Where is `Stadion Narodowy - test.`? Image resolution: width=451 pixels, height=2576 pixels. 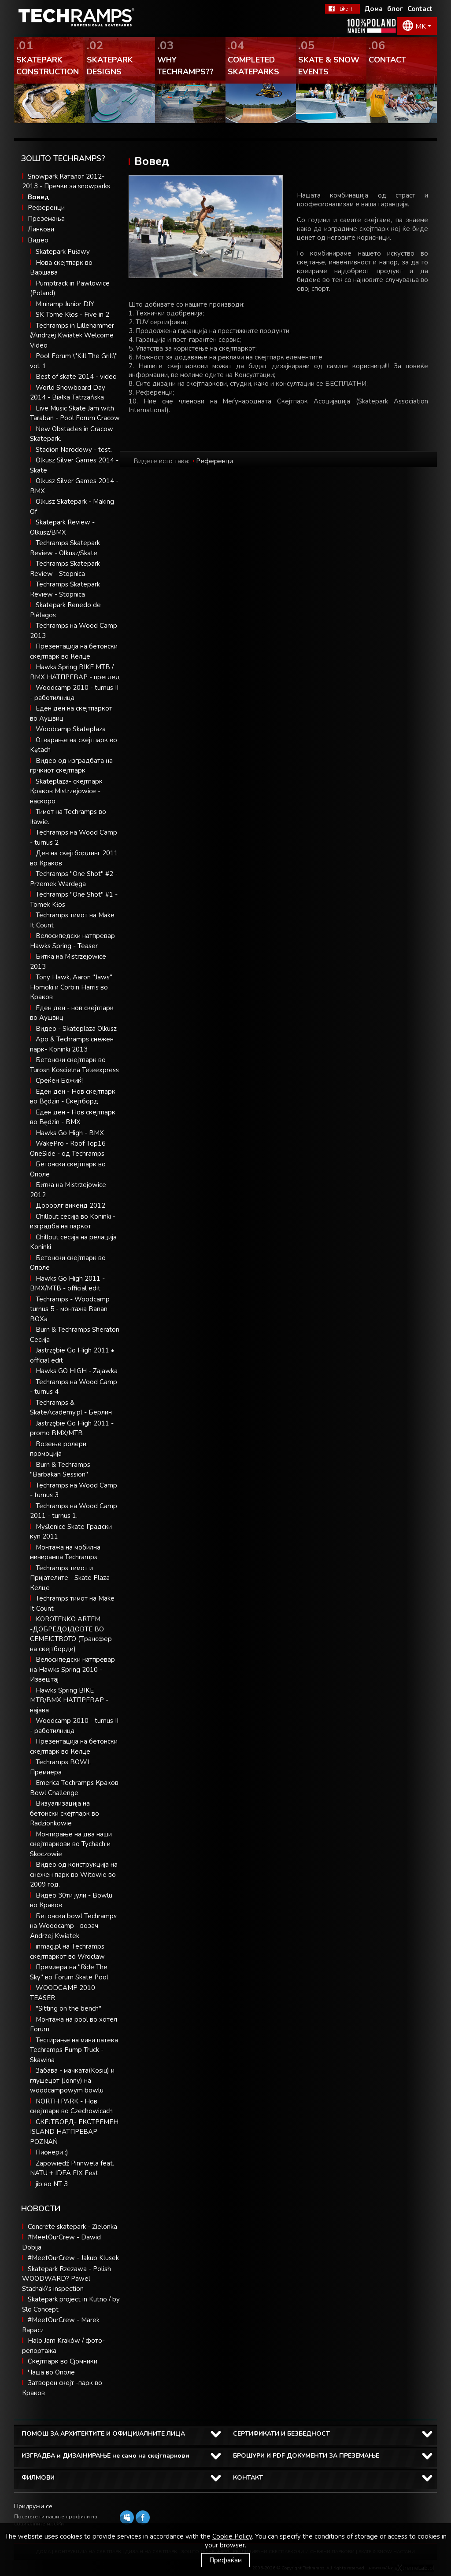
Stadion Narodowy - test. is located at coordinates (74, 449).